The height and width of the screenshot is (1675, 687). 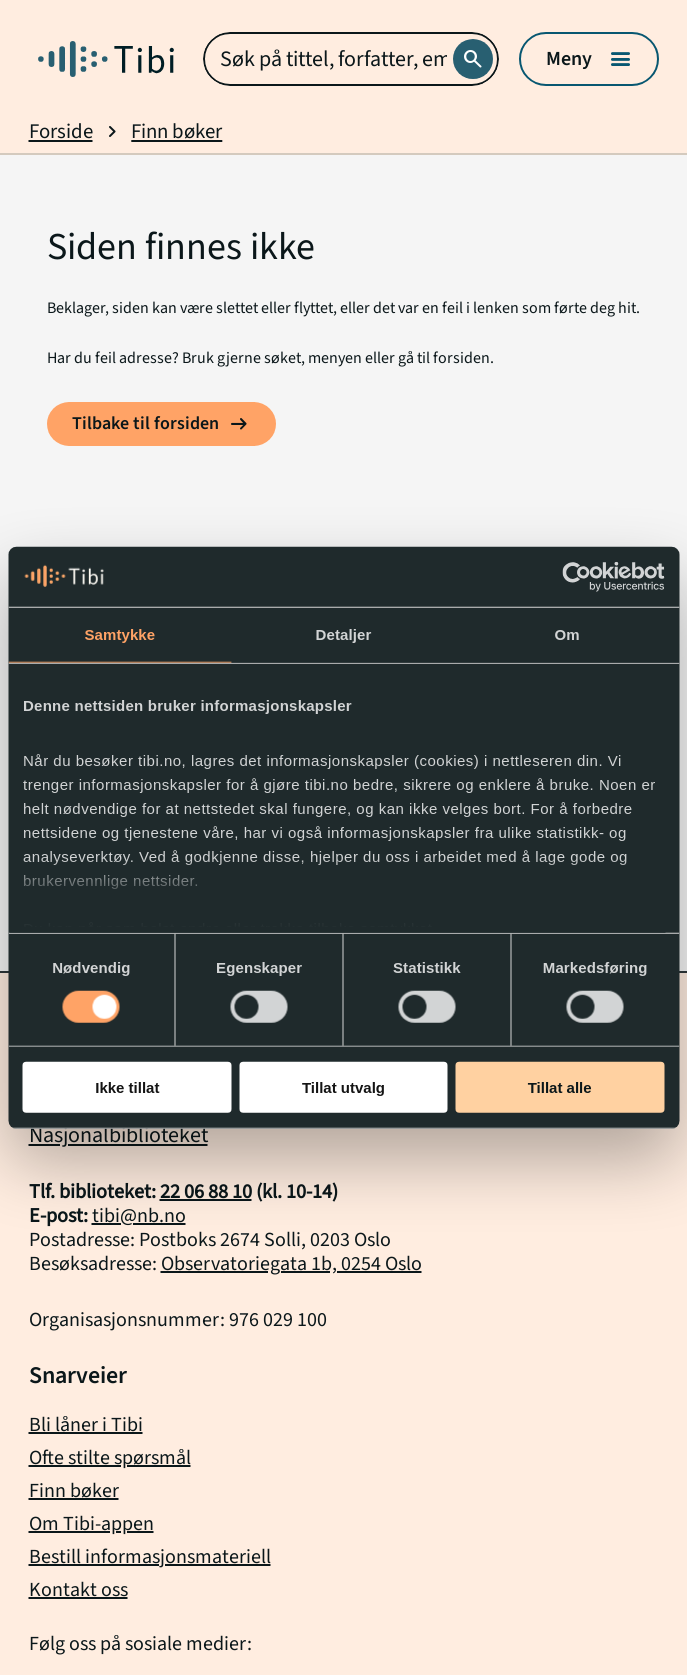 What do you see at coordinates (78, 1590) in the screenshot?
I see `Kontakt oss` at bounding box center [78, 1590].